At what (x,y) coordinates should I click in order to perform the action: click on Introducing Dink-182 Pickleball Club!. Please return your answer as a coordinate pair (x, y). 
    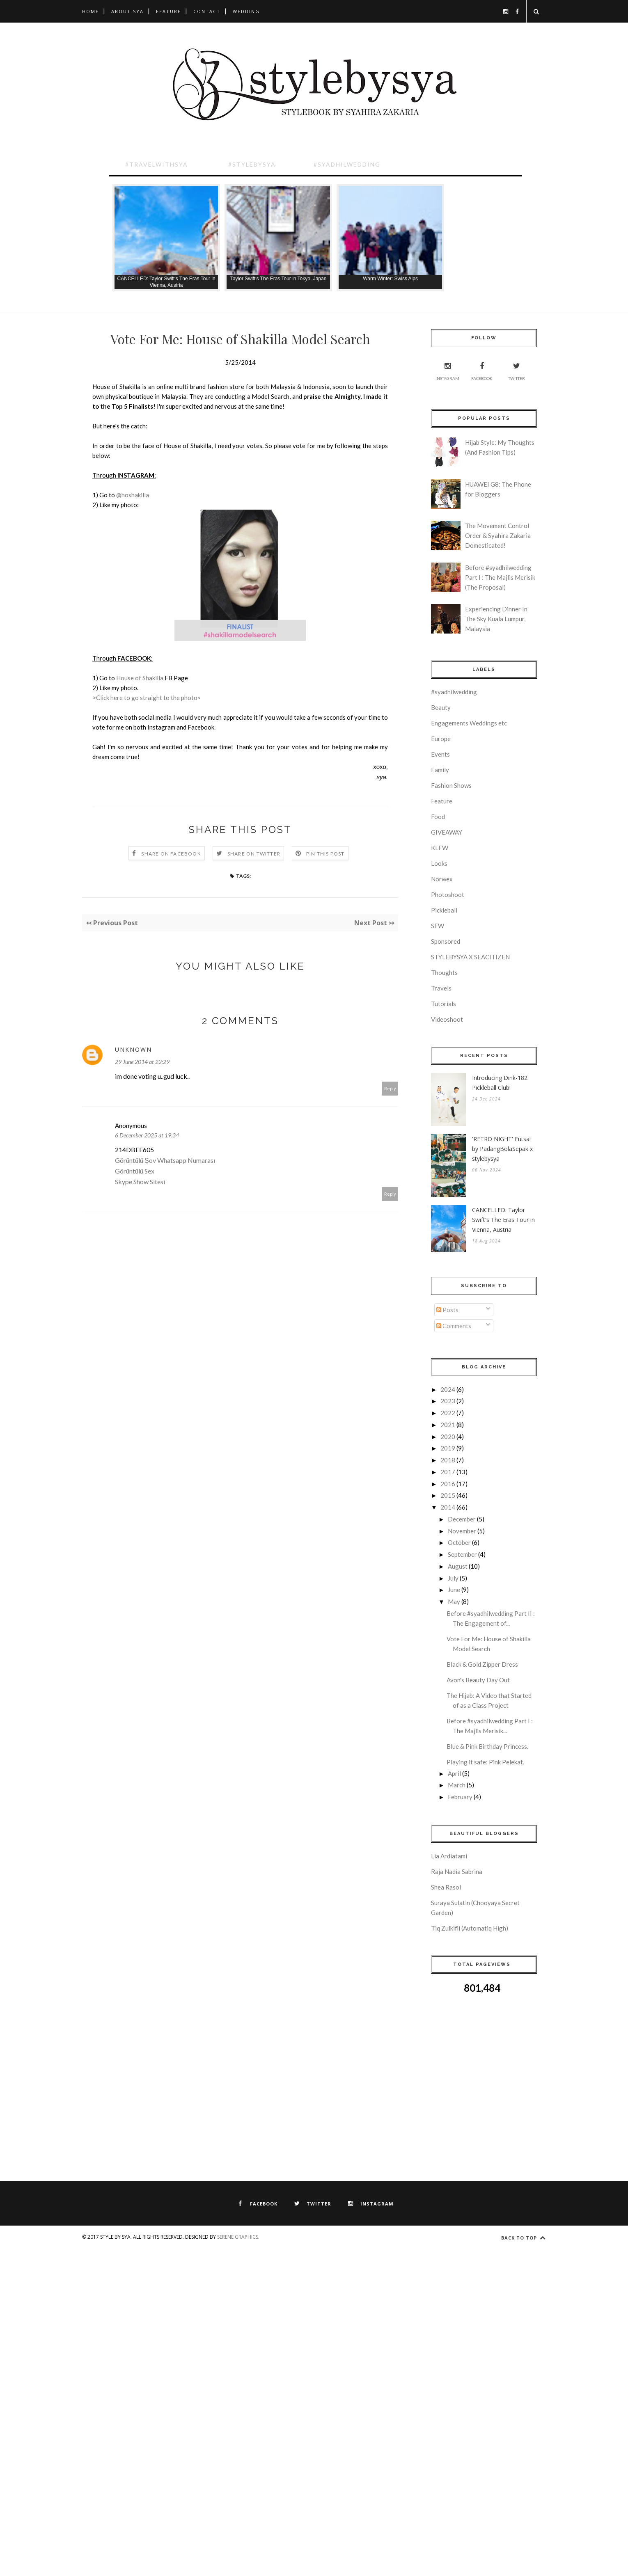
    Looking at the image, I should click on (499, 1082).